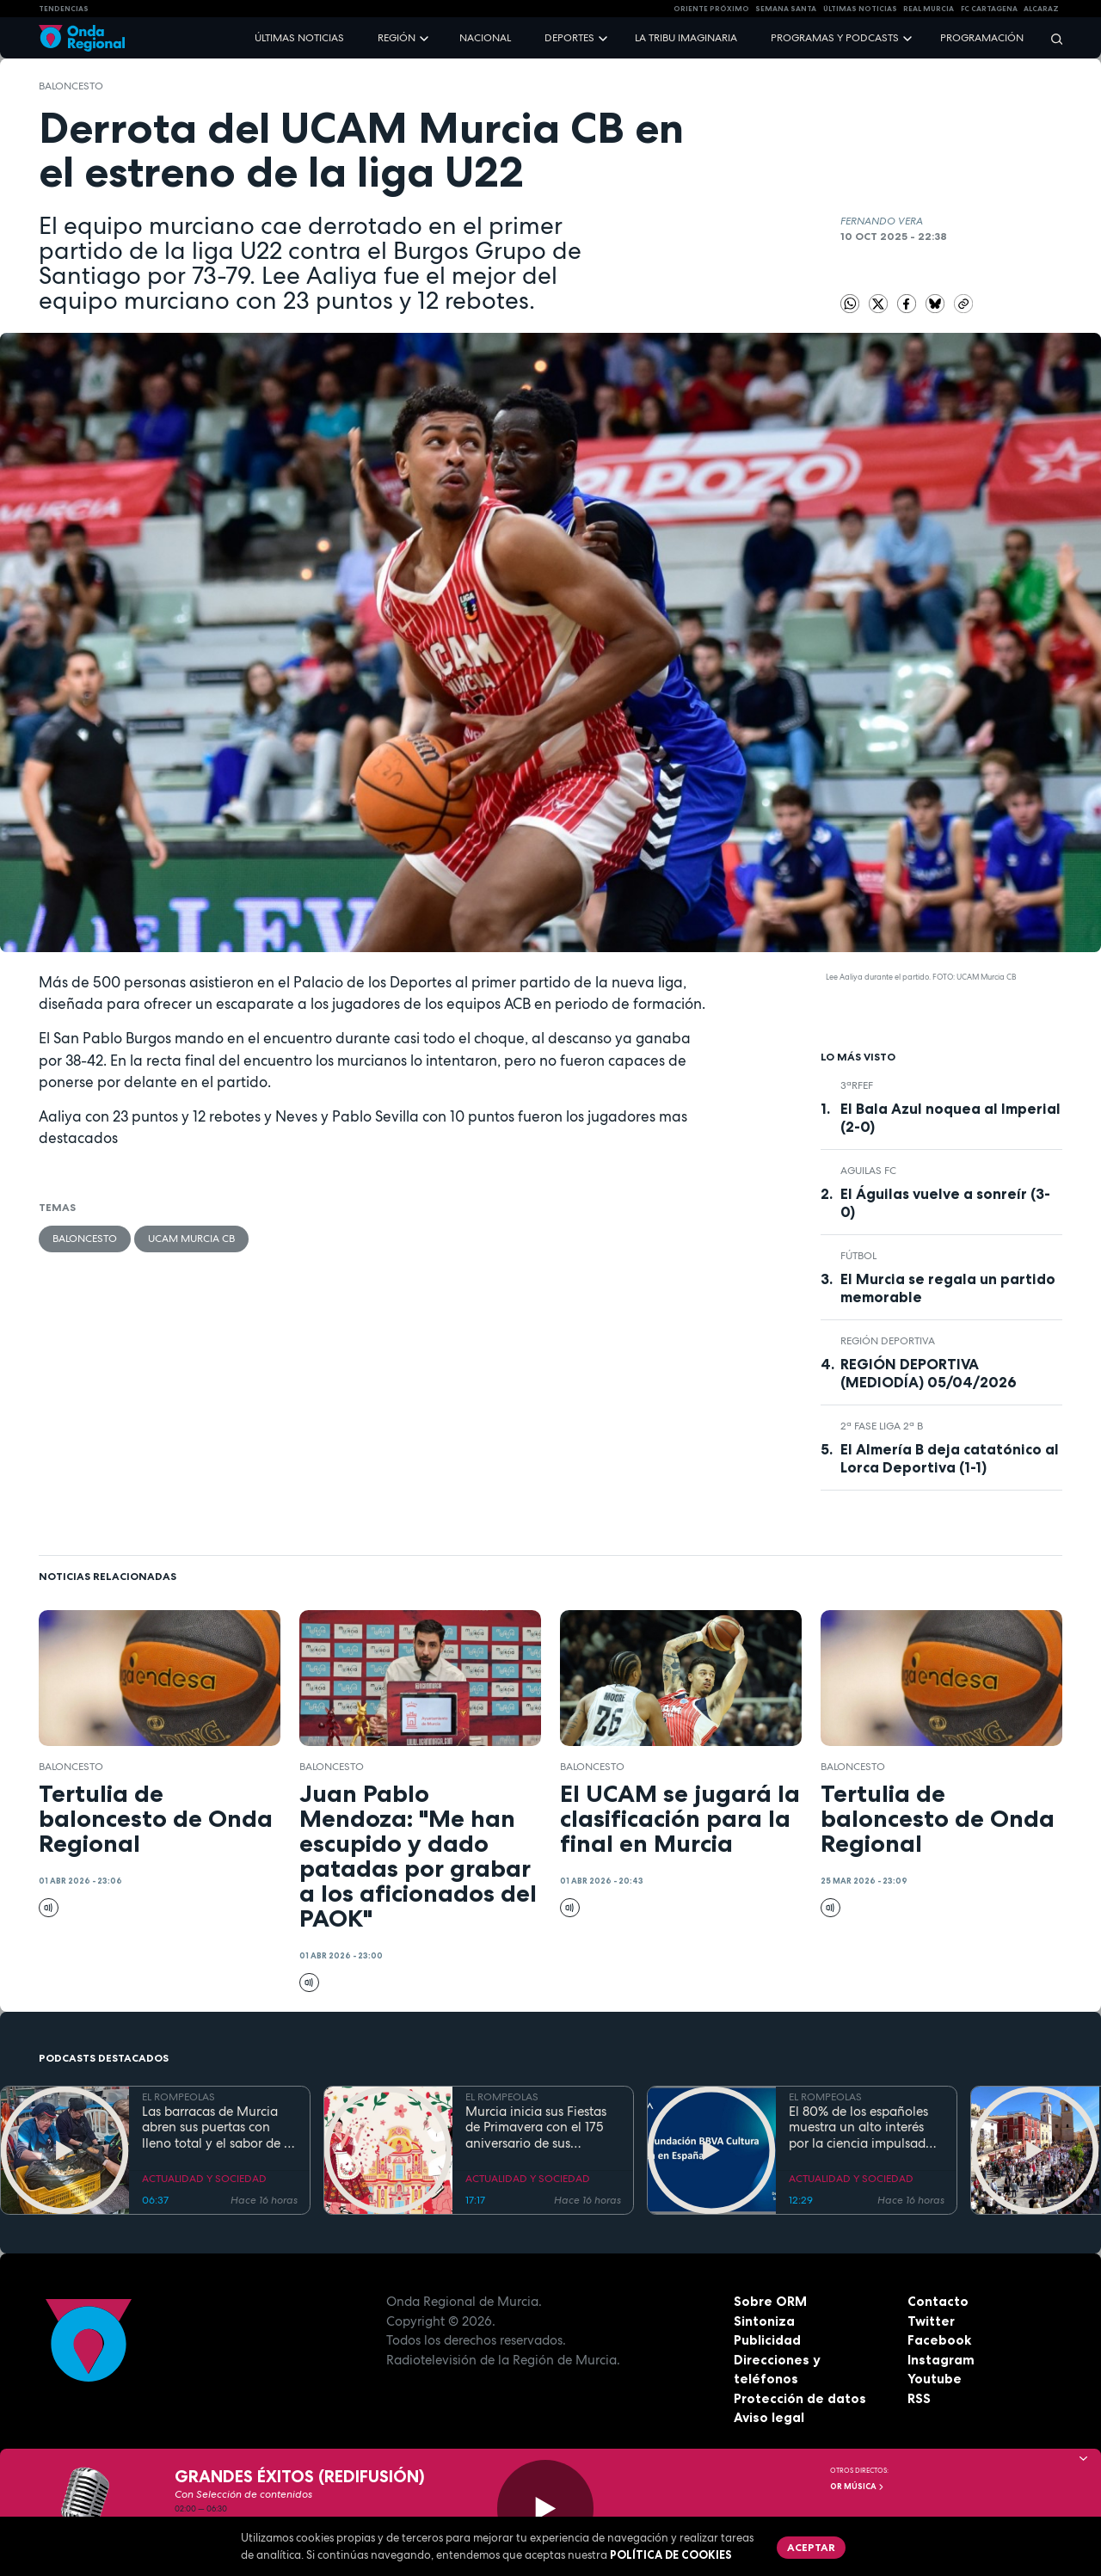 The width and height of the screenshot is (1101, 2576). What do you see at coordinates (1051, 38) in the screenshot?
I see `[Buscar]` at bounding box center [1051, 38].